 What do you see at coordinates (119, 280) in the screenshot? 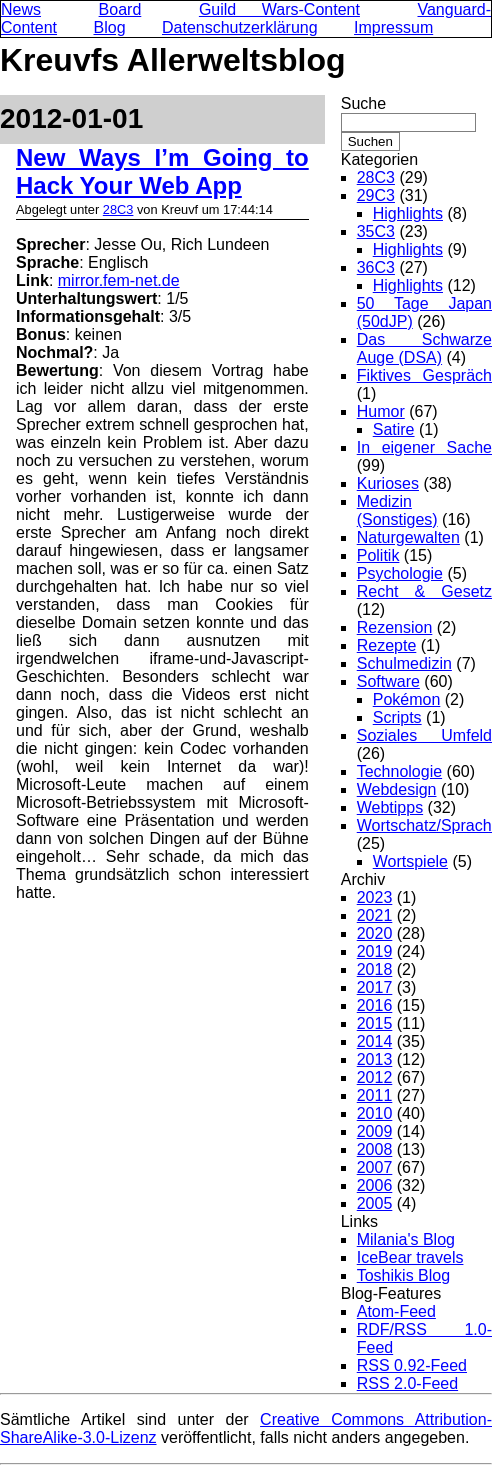
I see `mirror.fem-net.de` at bounding box center [119, 280].